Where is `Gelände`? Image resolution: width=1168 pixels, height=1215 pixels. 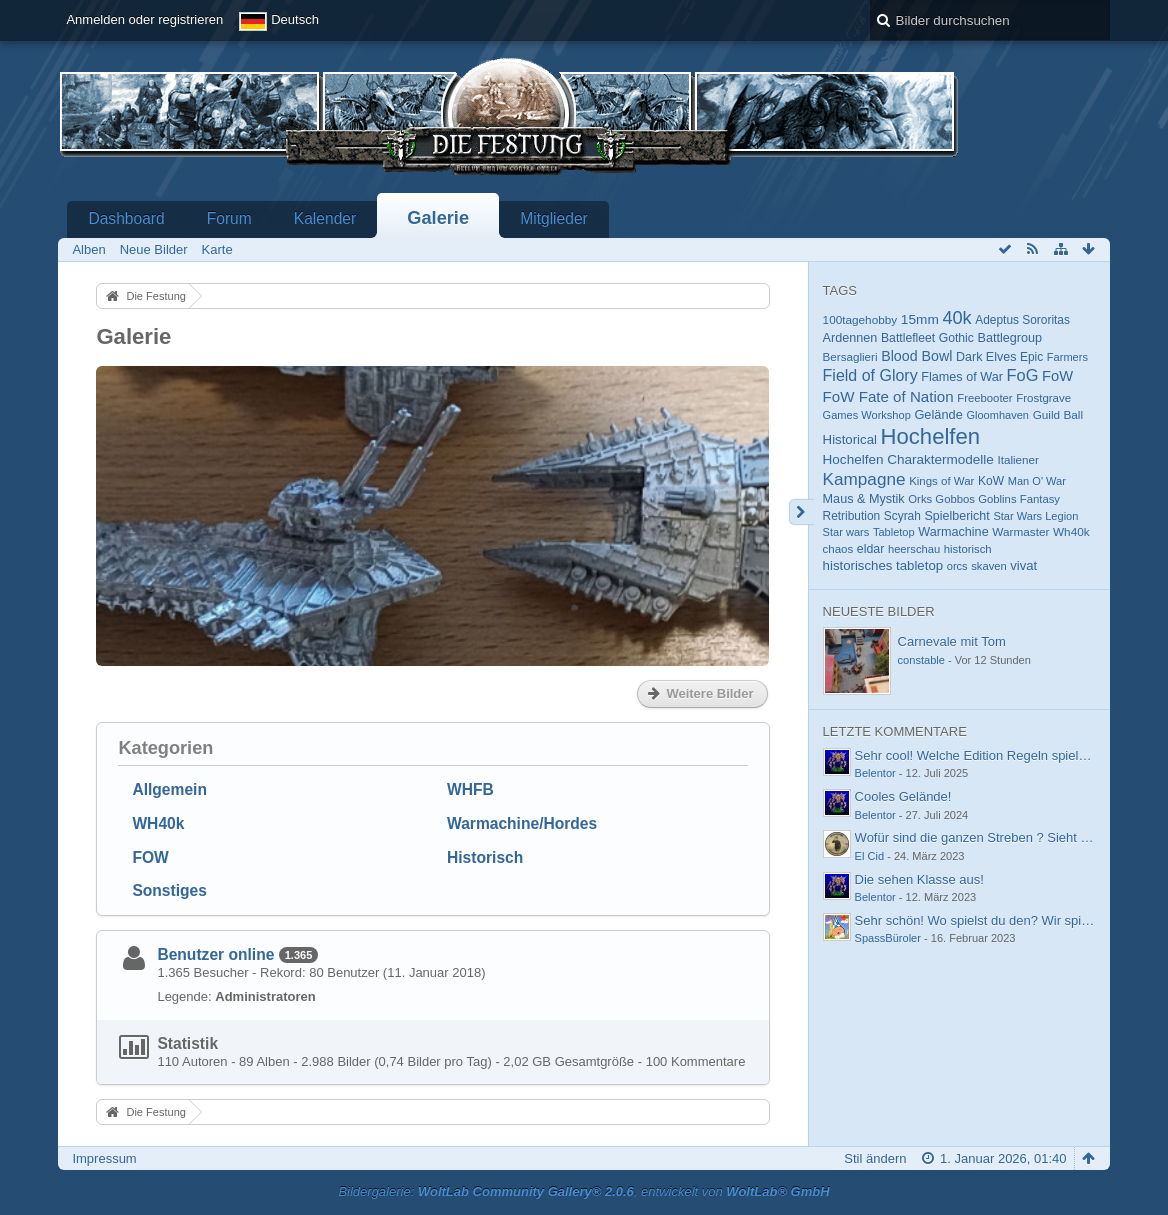 Gelände is located at coordinates (938, 414).